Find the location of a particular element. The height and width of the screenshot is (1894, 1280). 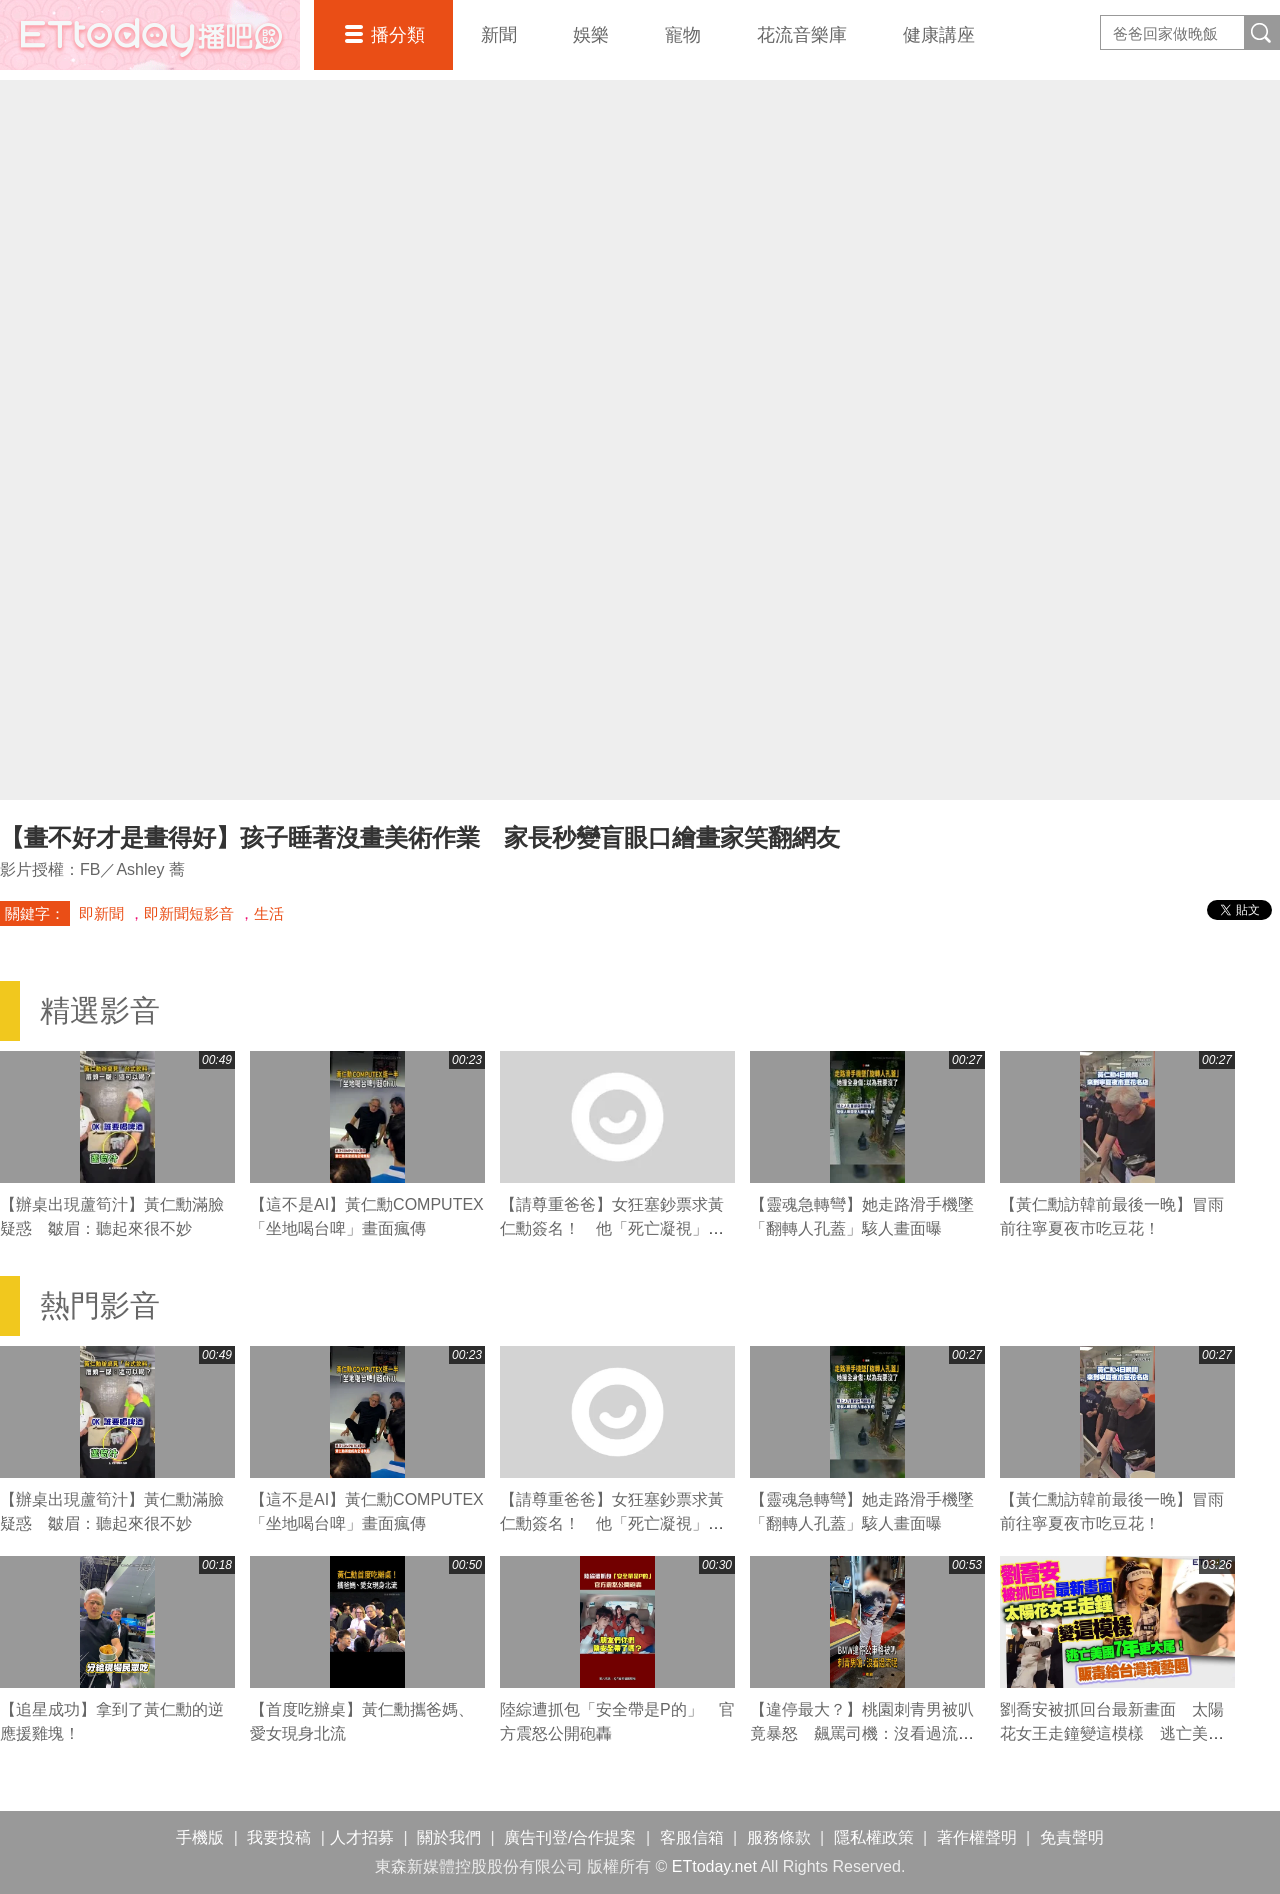

【違停最大？】桃園刺青男被叭竟暴怒 飆罵司機：沒看過流氓喔 is located at coordinates (862, 1733).